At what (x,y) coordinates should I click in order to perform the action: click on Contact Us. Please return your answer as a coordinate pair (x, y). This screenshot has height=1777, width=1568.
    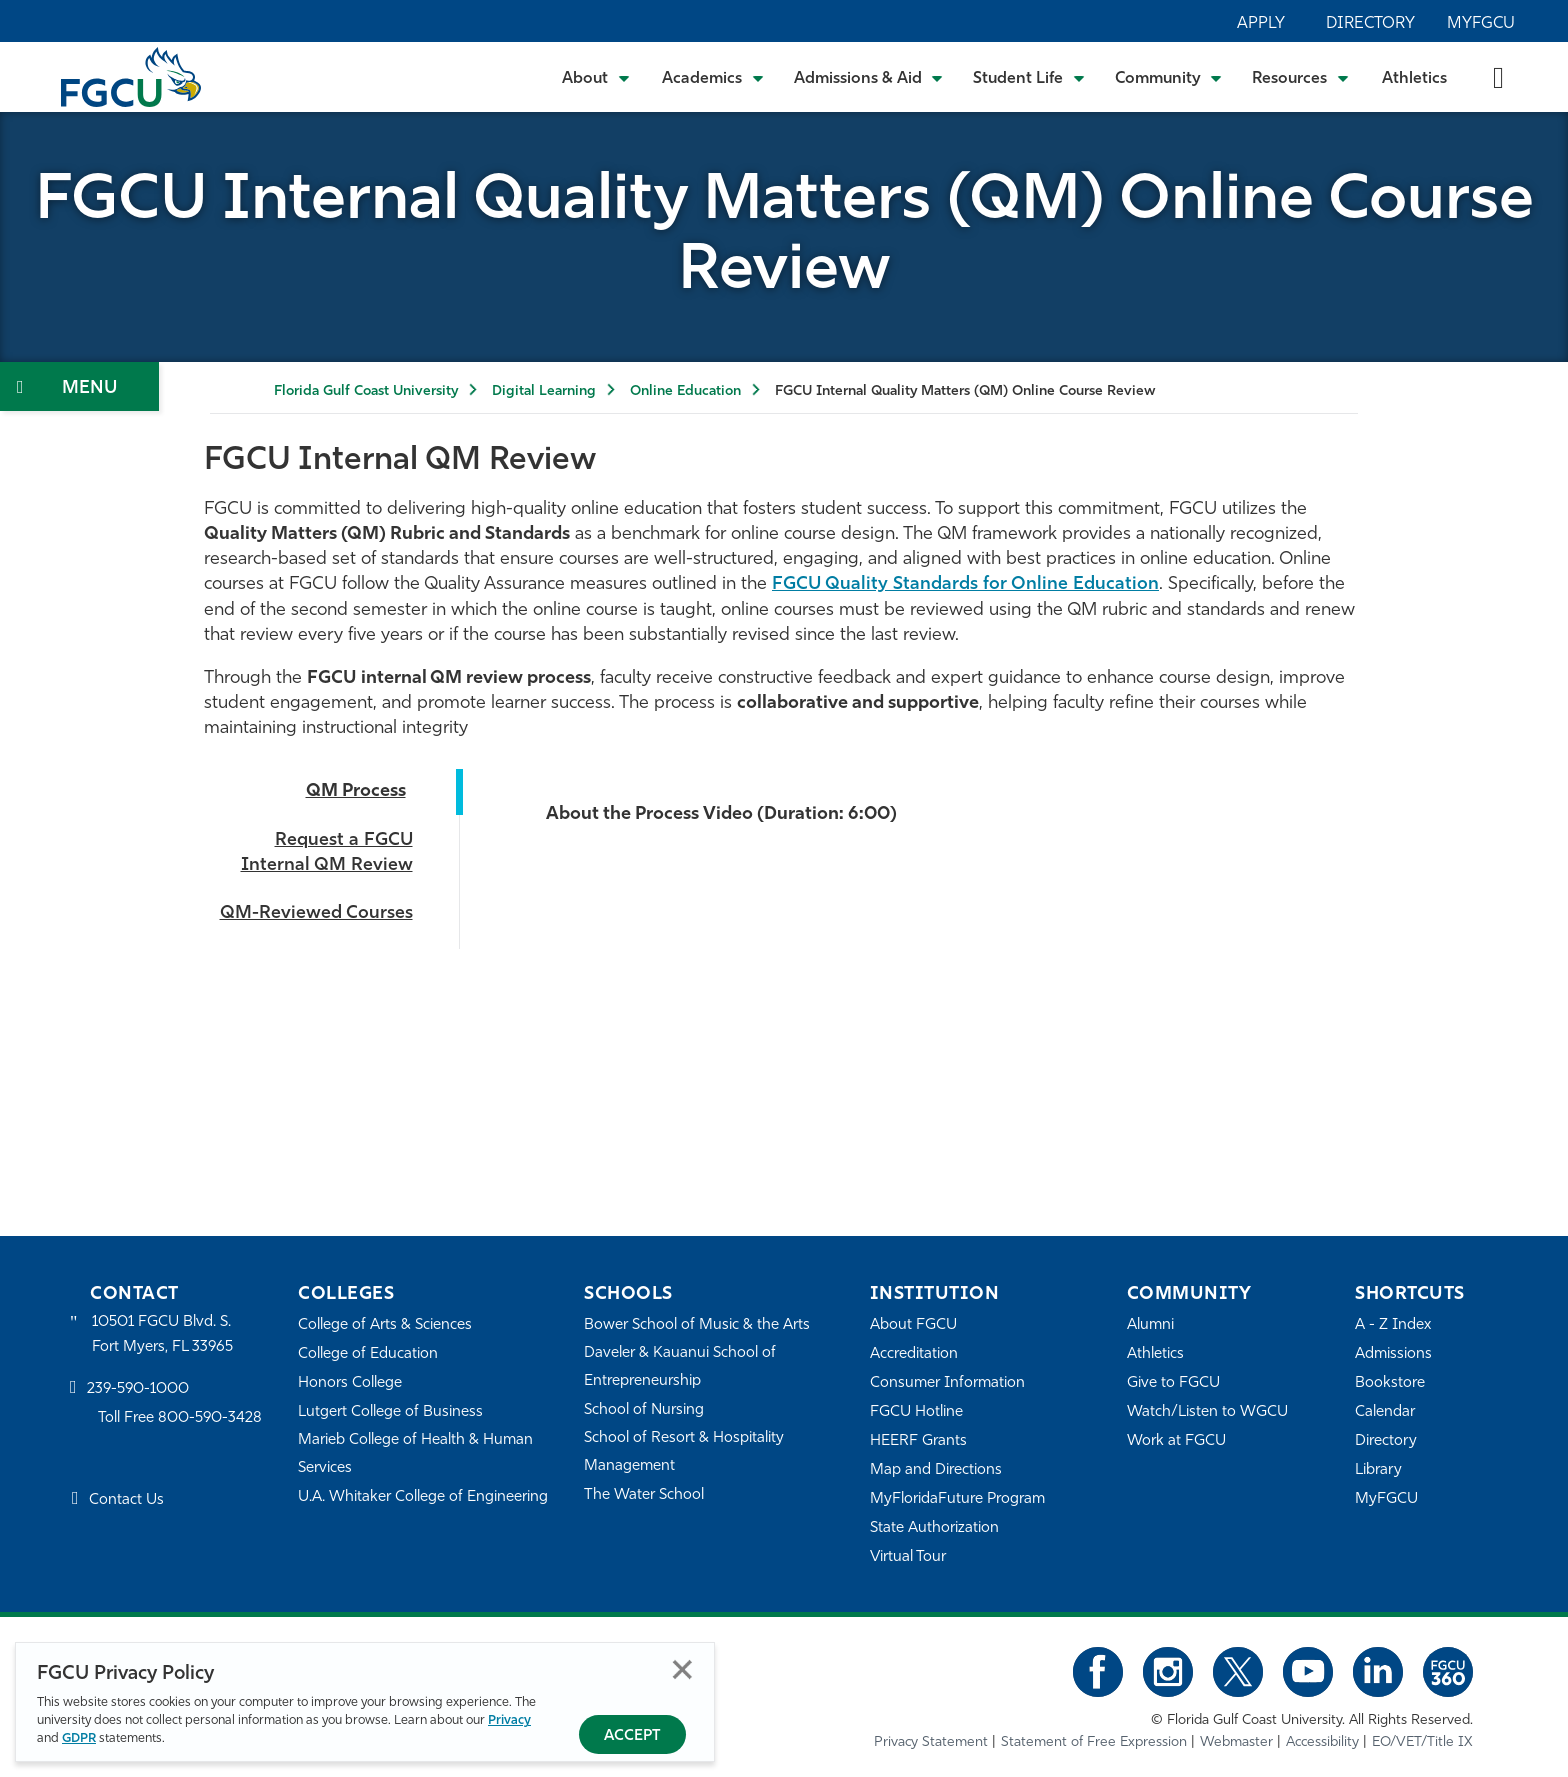
    Looking at the image, I should click on (126, 1500).